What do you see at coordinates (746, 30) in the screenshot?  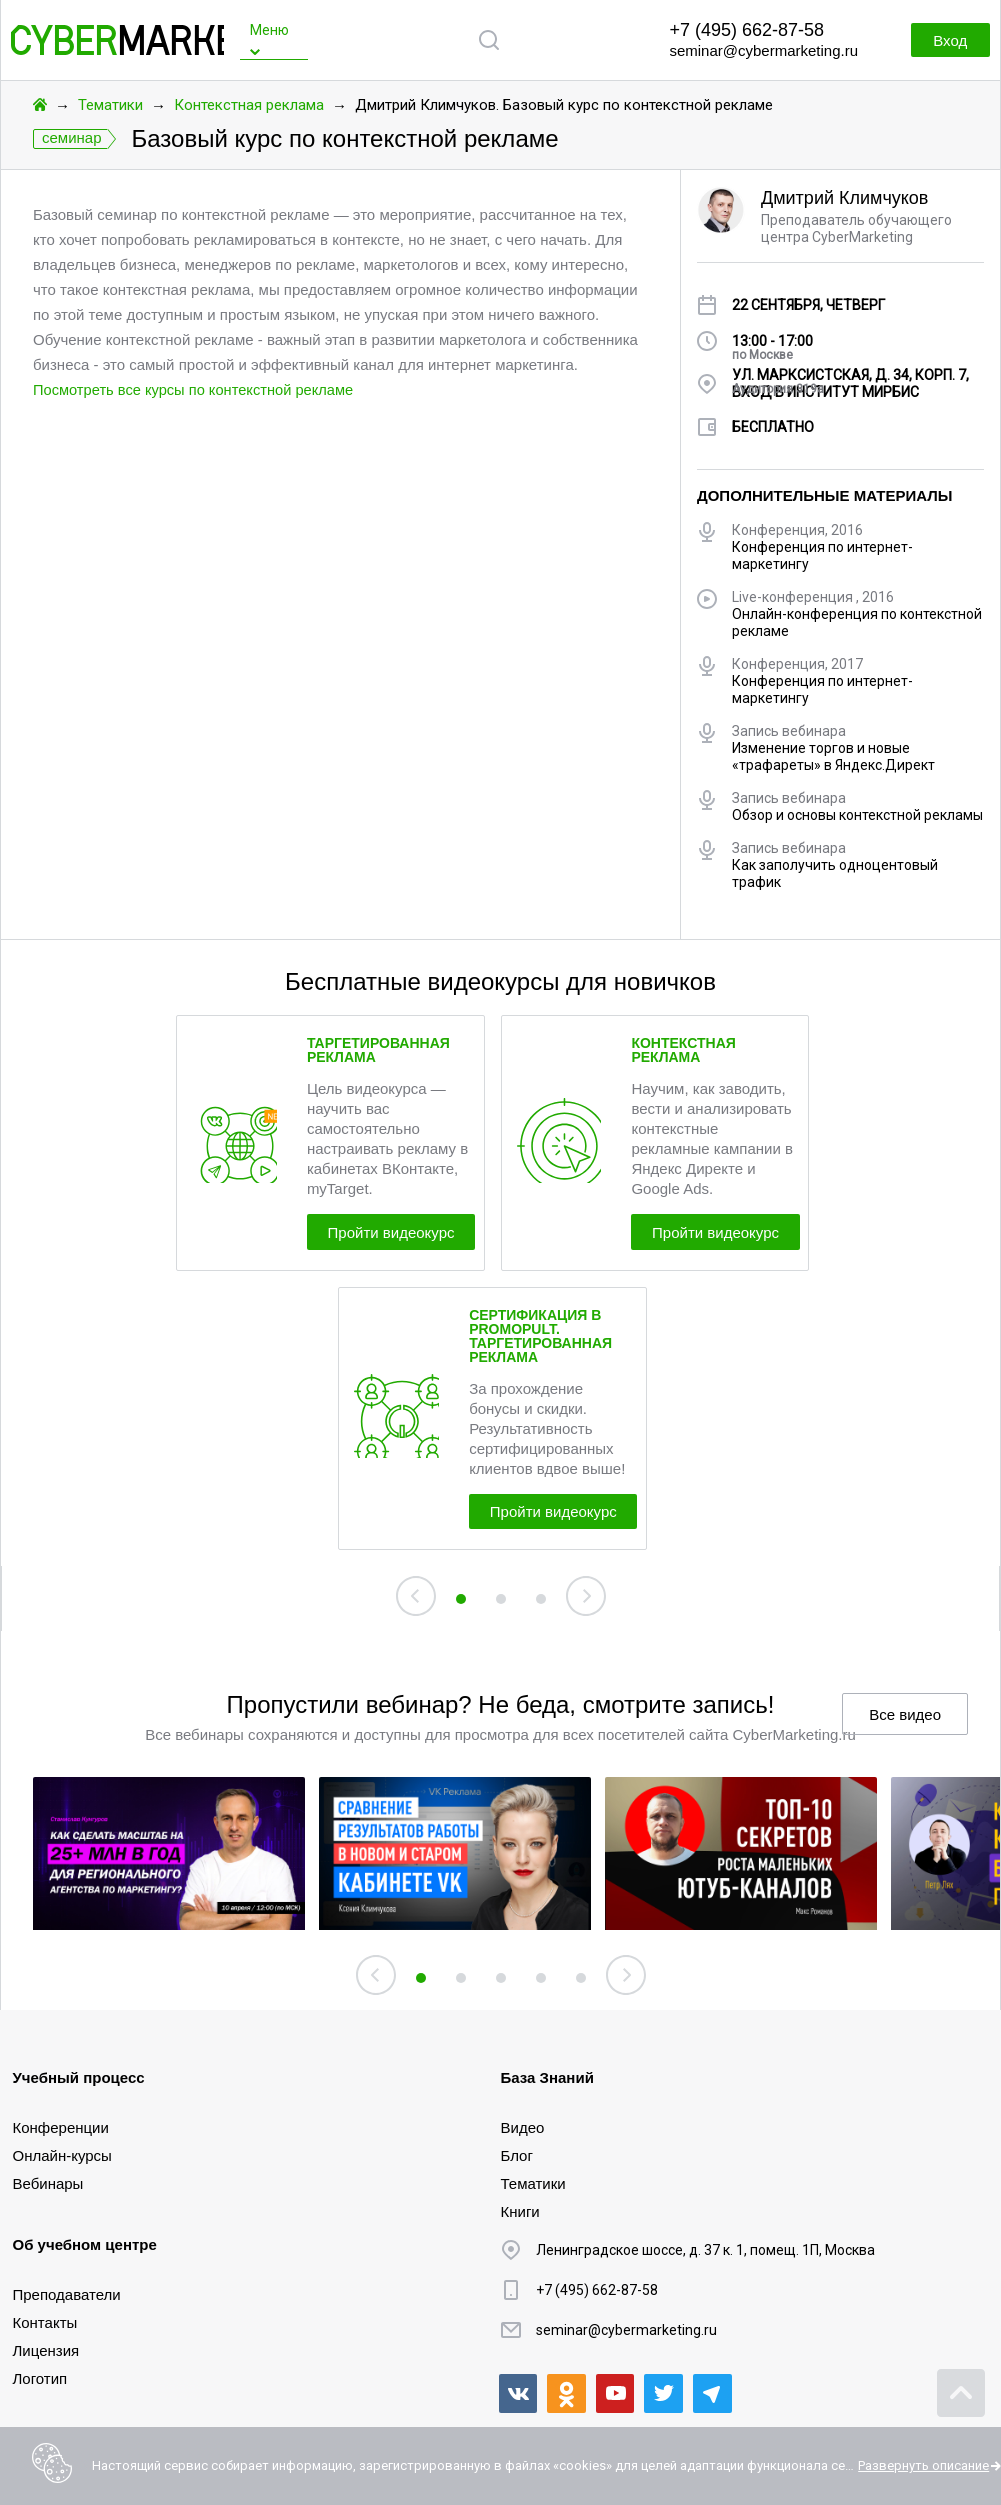 I see `+7 (495) 662-87-58` at bounding box center [746, 30].